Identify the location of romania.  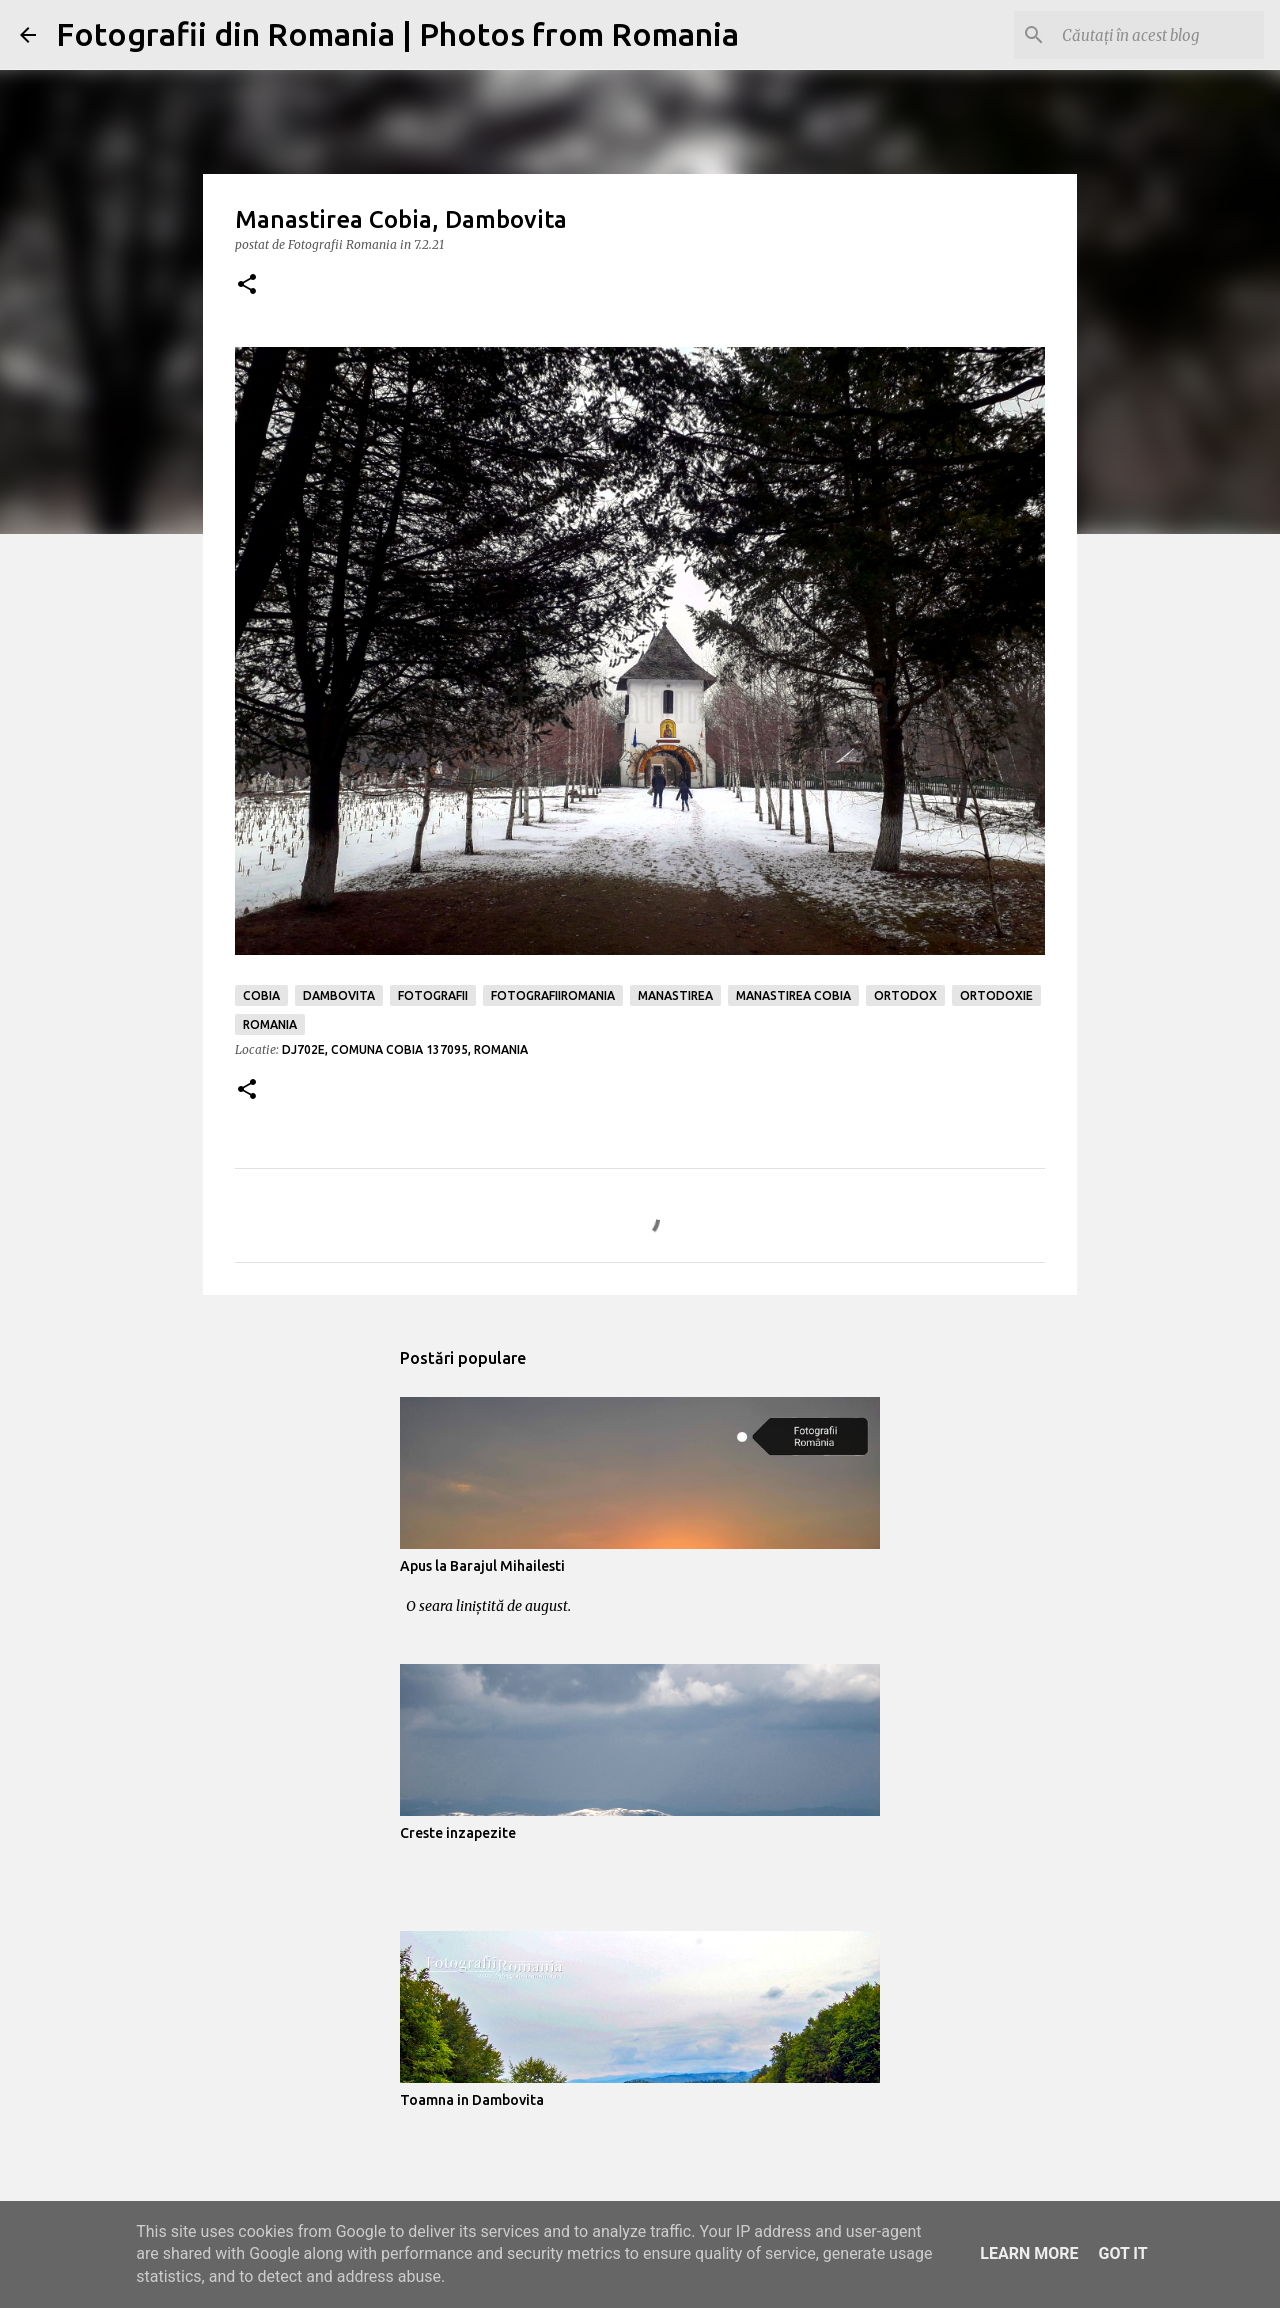
(270, 1024).